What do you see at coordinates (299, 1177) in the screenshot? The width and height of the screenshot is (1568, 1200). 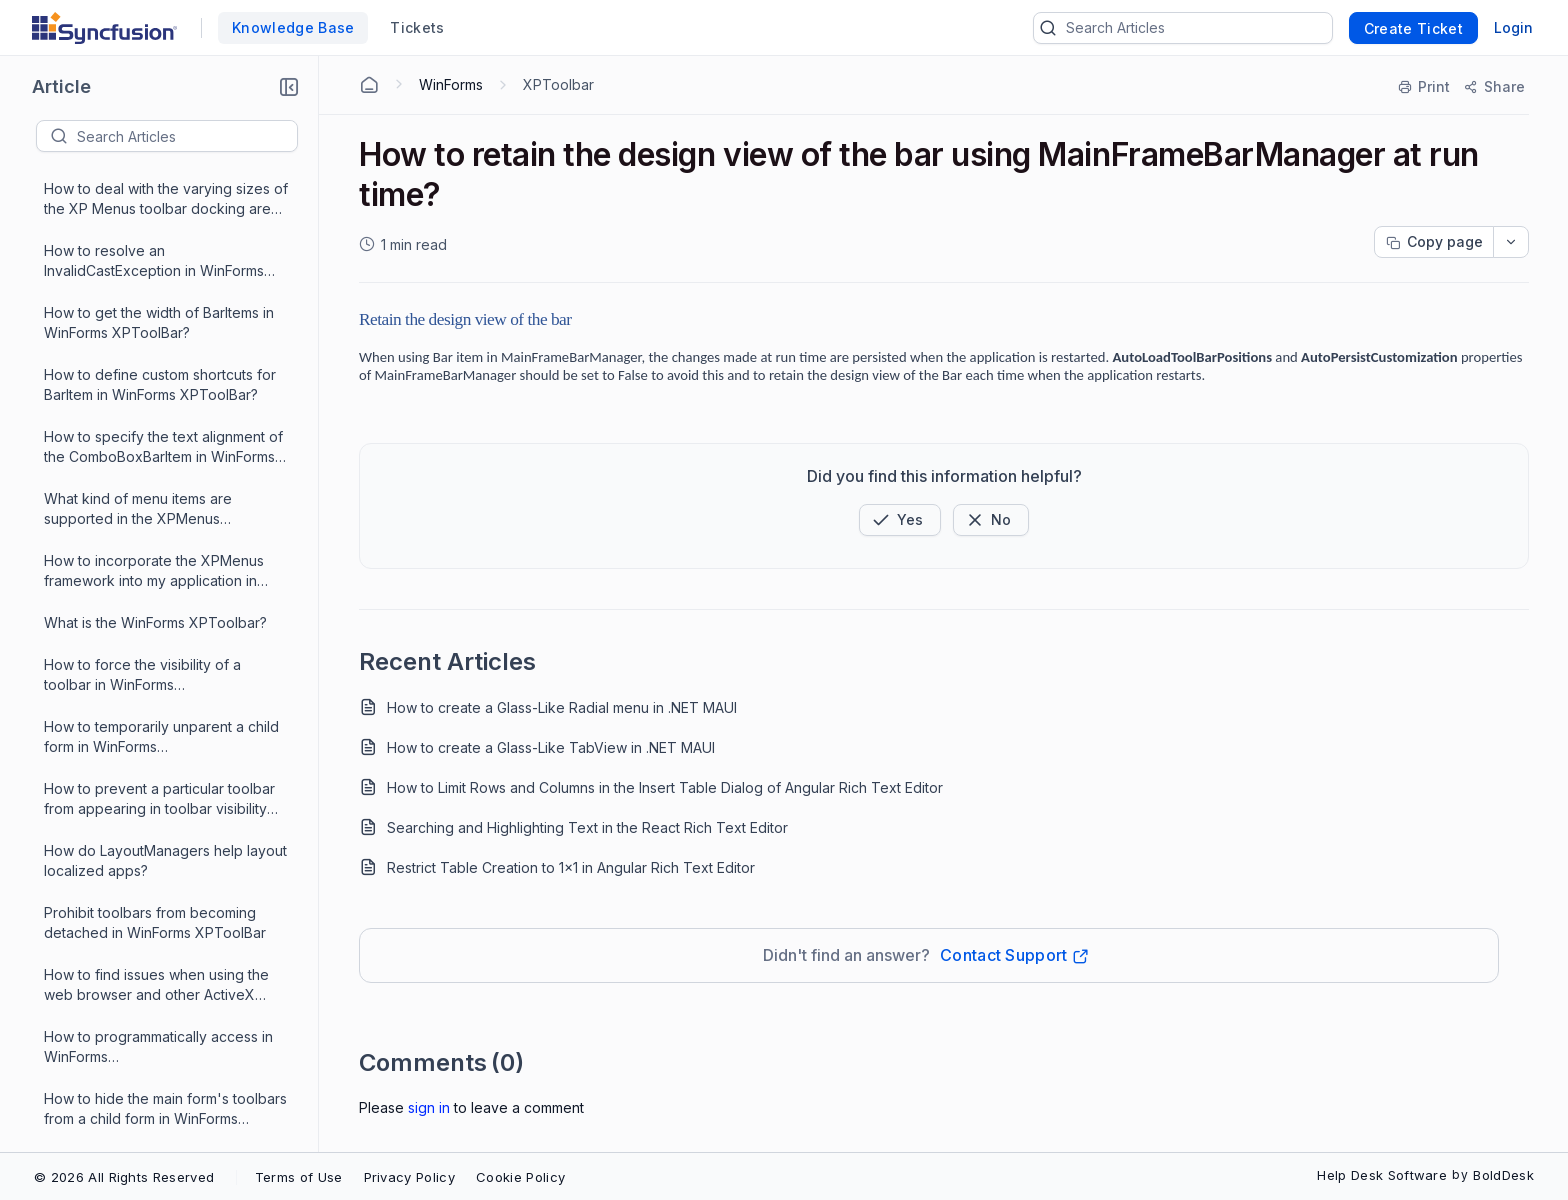 I see `Terms of Use` at bounding box center [299, 1177].